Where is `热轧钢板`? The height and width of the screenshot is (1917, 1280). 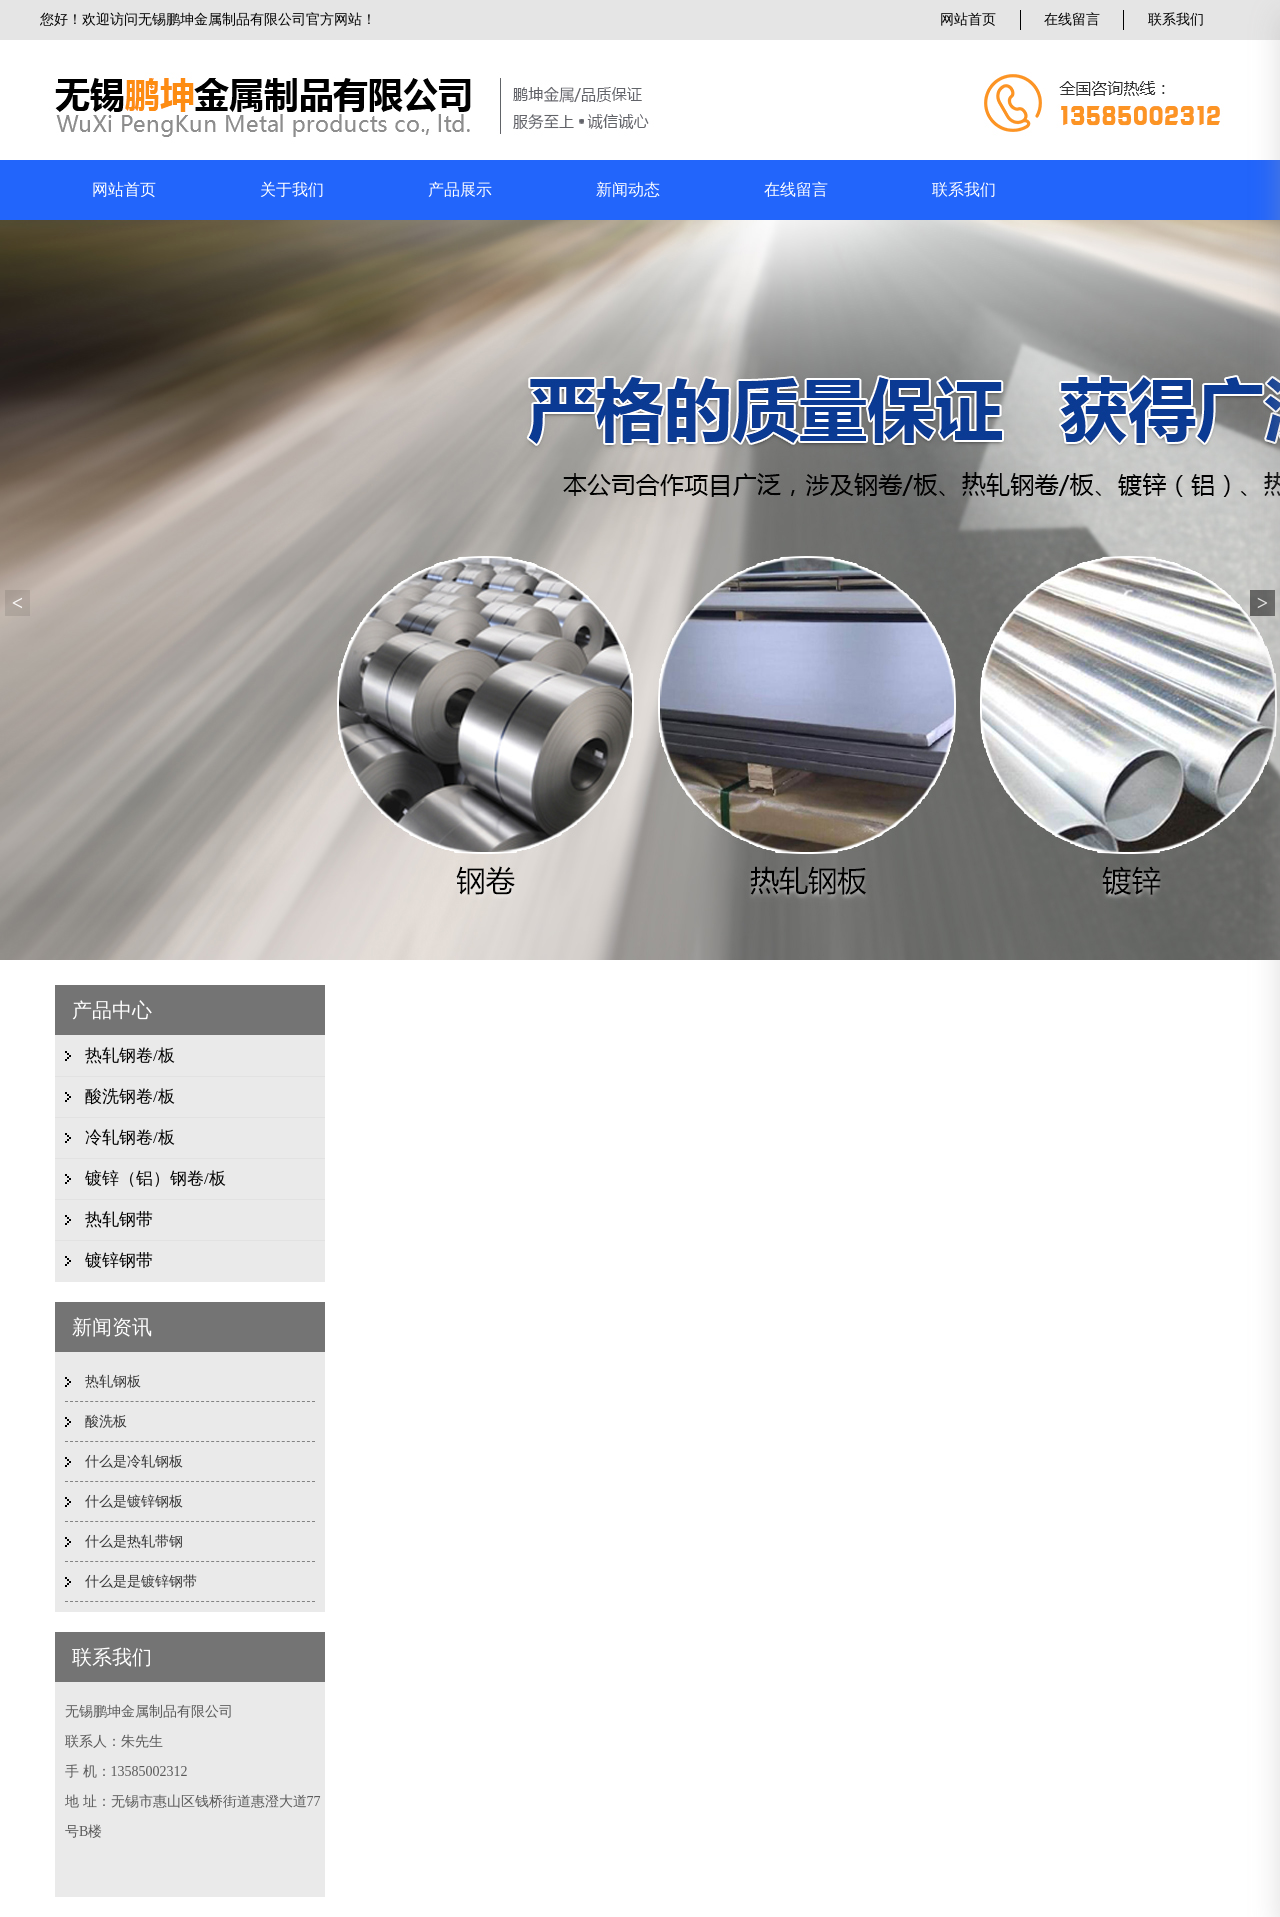
热轧钢板 is located at coordinates (113, 1381).